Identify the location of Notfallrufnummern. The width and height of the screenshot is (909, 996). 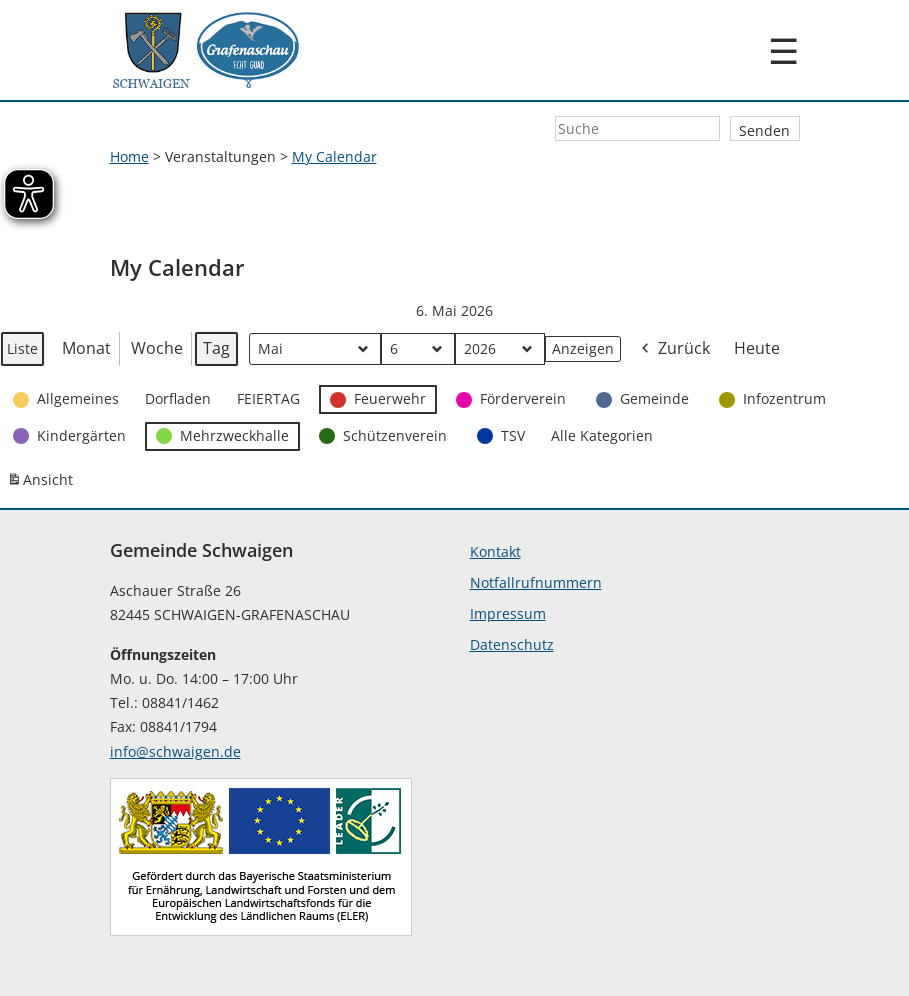
(536, 582).